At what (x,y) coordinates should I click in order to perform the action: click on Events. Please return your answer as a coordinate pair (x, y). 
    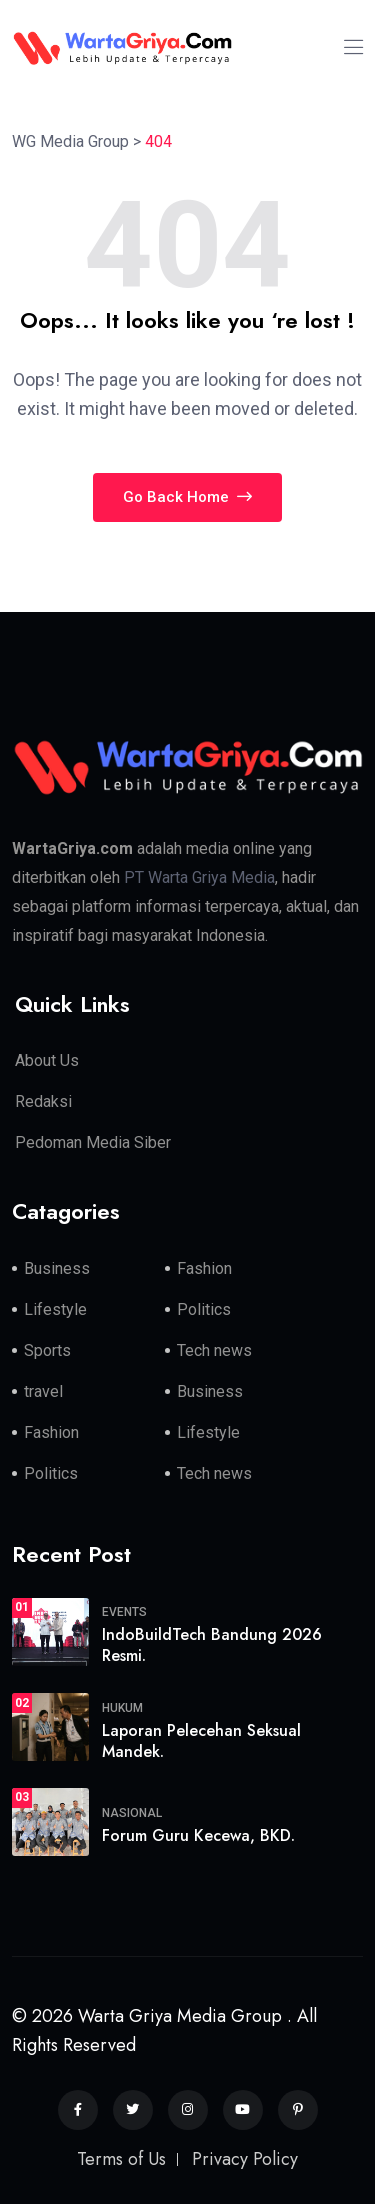
    Looking at the image, I should click on (124, 1612).